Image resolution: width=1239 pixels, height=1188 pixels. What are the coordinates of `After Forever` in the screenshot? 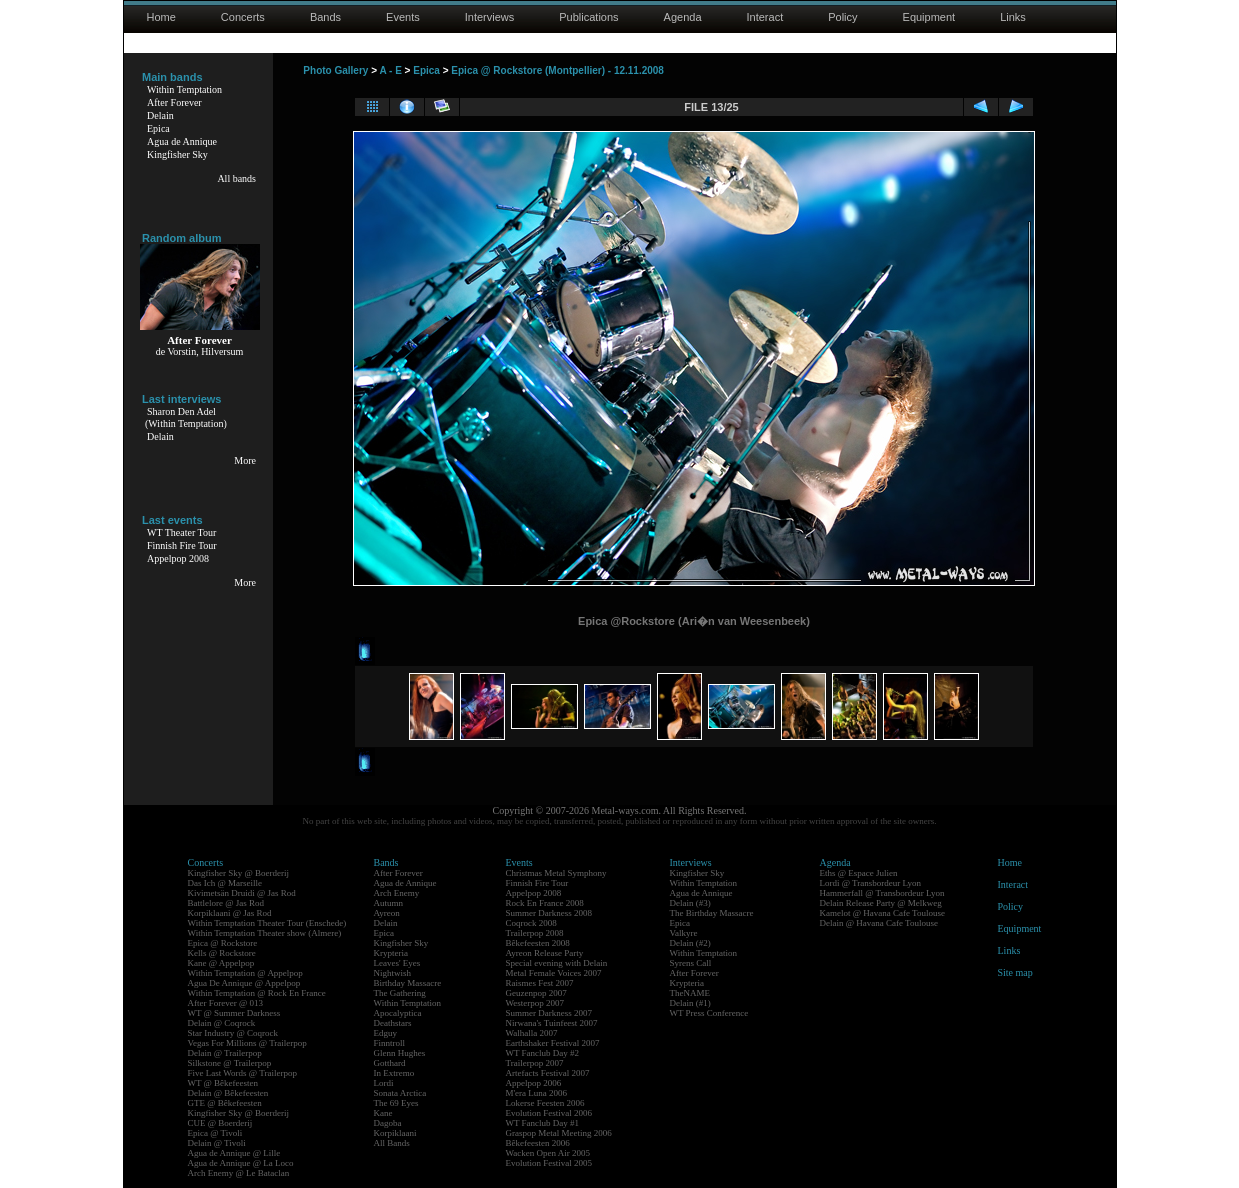 It's located at (174, 102).